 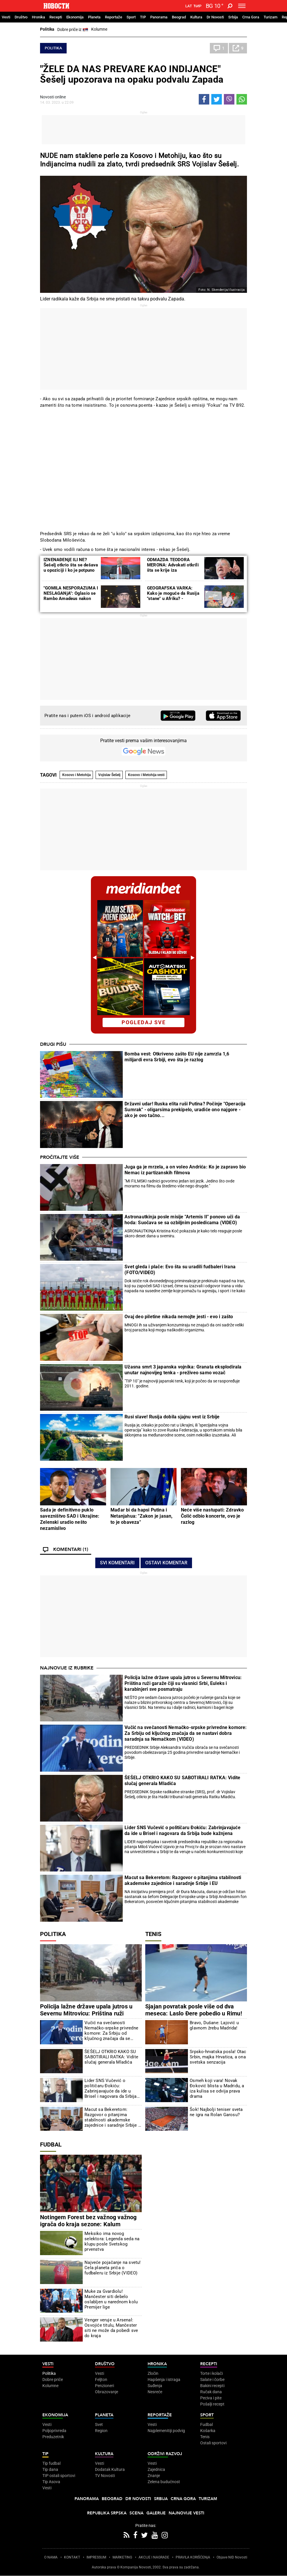 What do you see at coordinates (232, 2557) in the screenshot?
I see `Objave NID Novosti` at bounding box center [232, 2557].